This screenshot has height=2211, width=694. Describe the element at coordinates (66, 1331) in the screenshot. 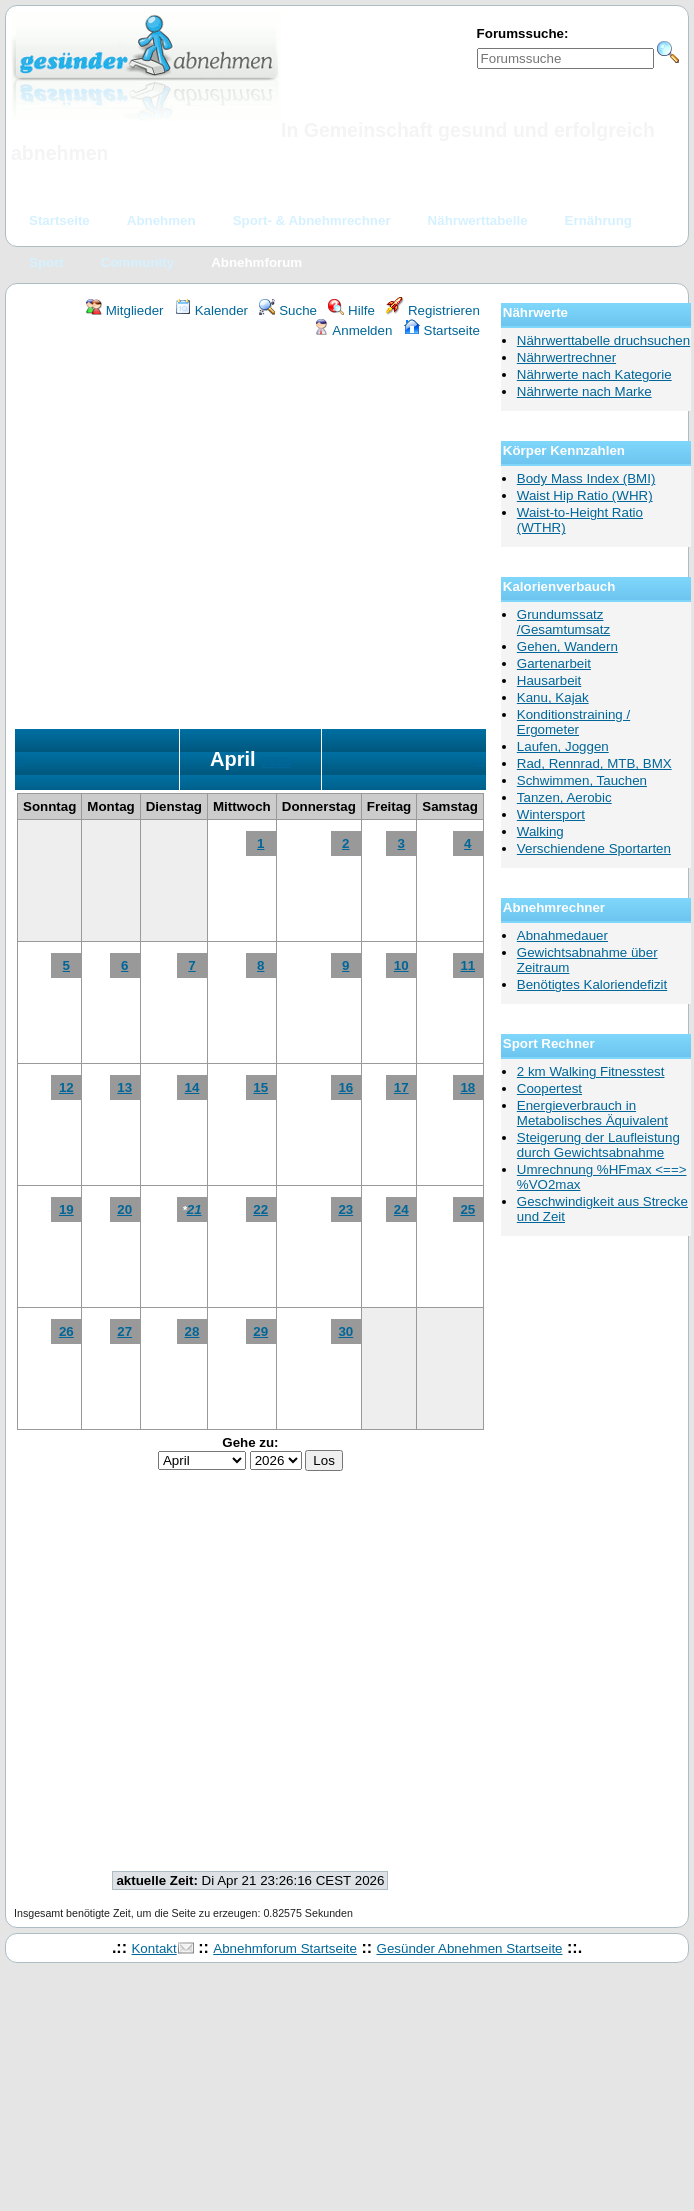

I see `26` at that location.